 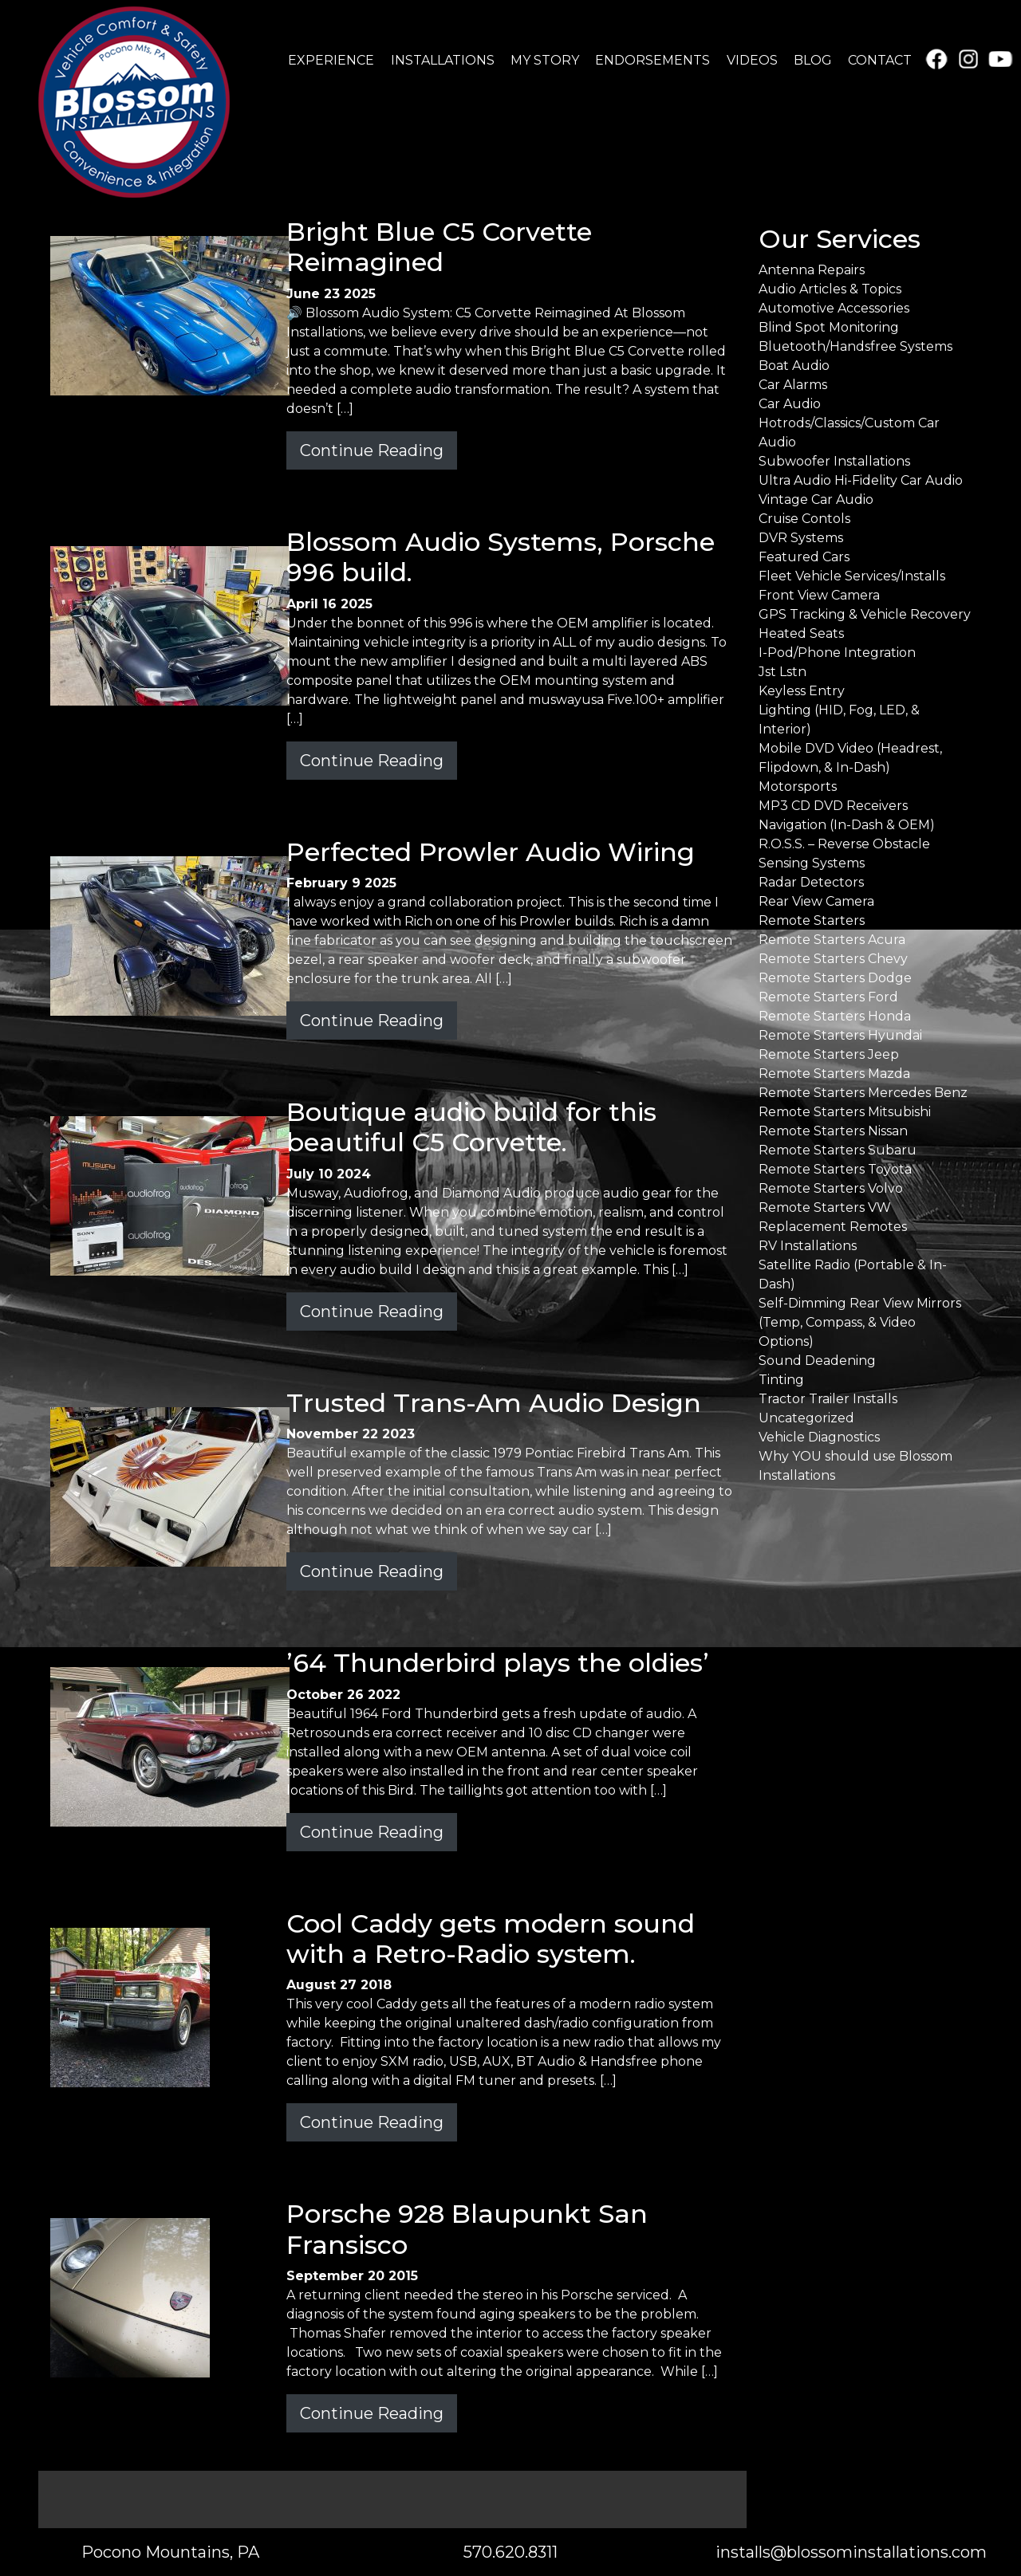 I want to click on Remote Starters Ford, so click(x=828, y=997).